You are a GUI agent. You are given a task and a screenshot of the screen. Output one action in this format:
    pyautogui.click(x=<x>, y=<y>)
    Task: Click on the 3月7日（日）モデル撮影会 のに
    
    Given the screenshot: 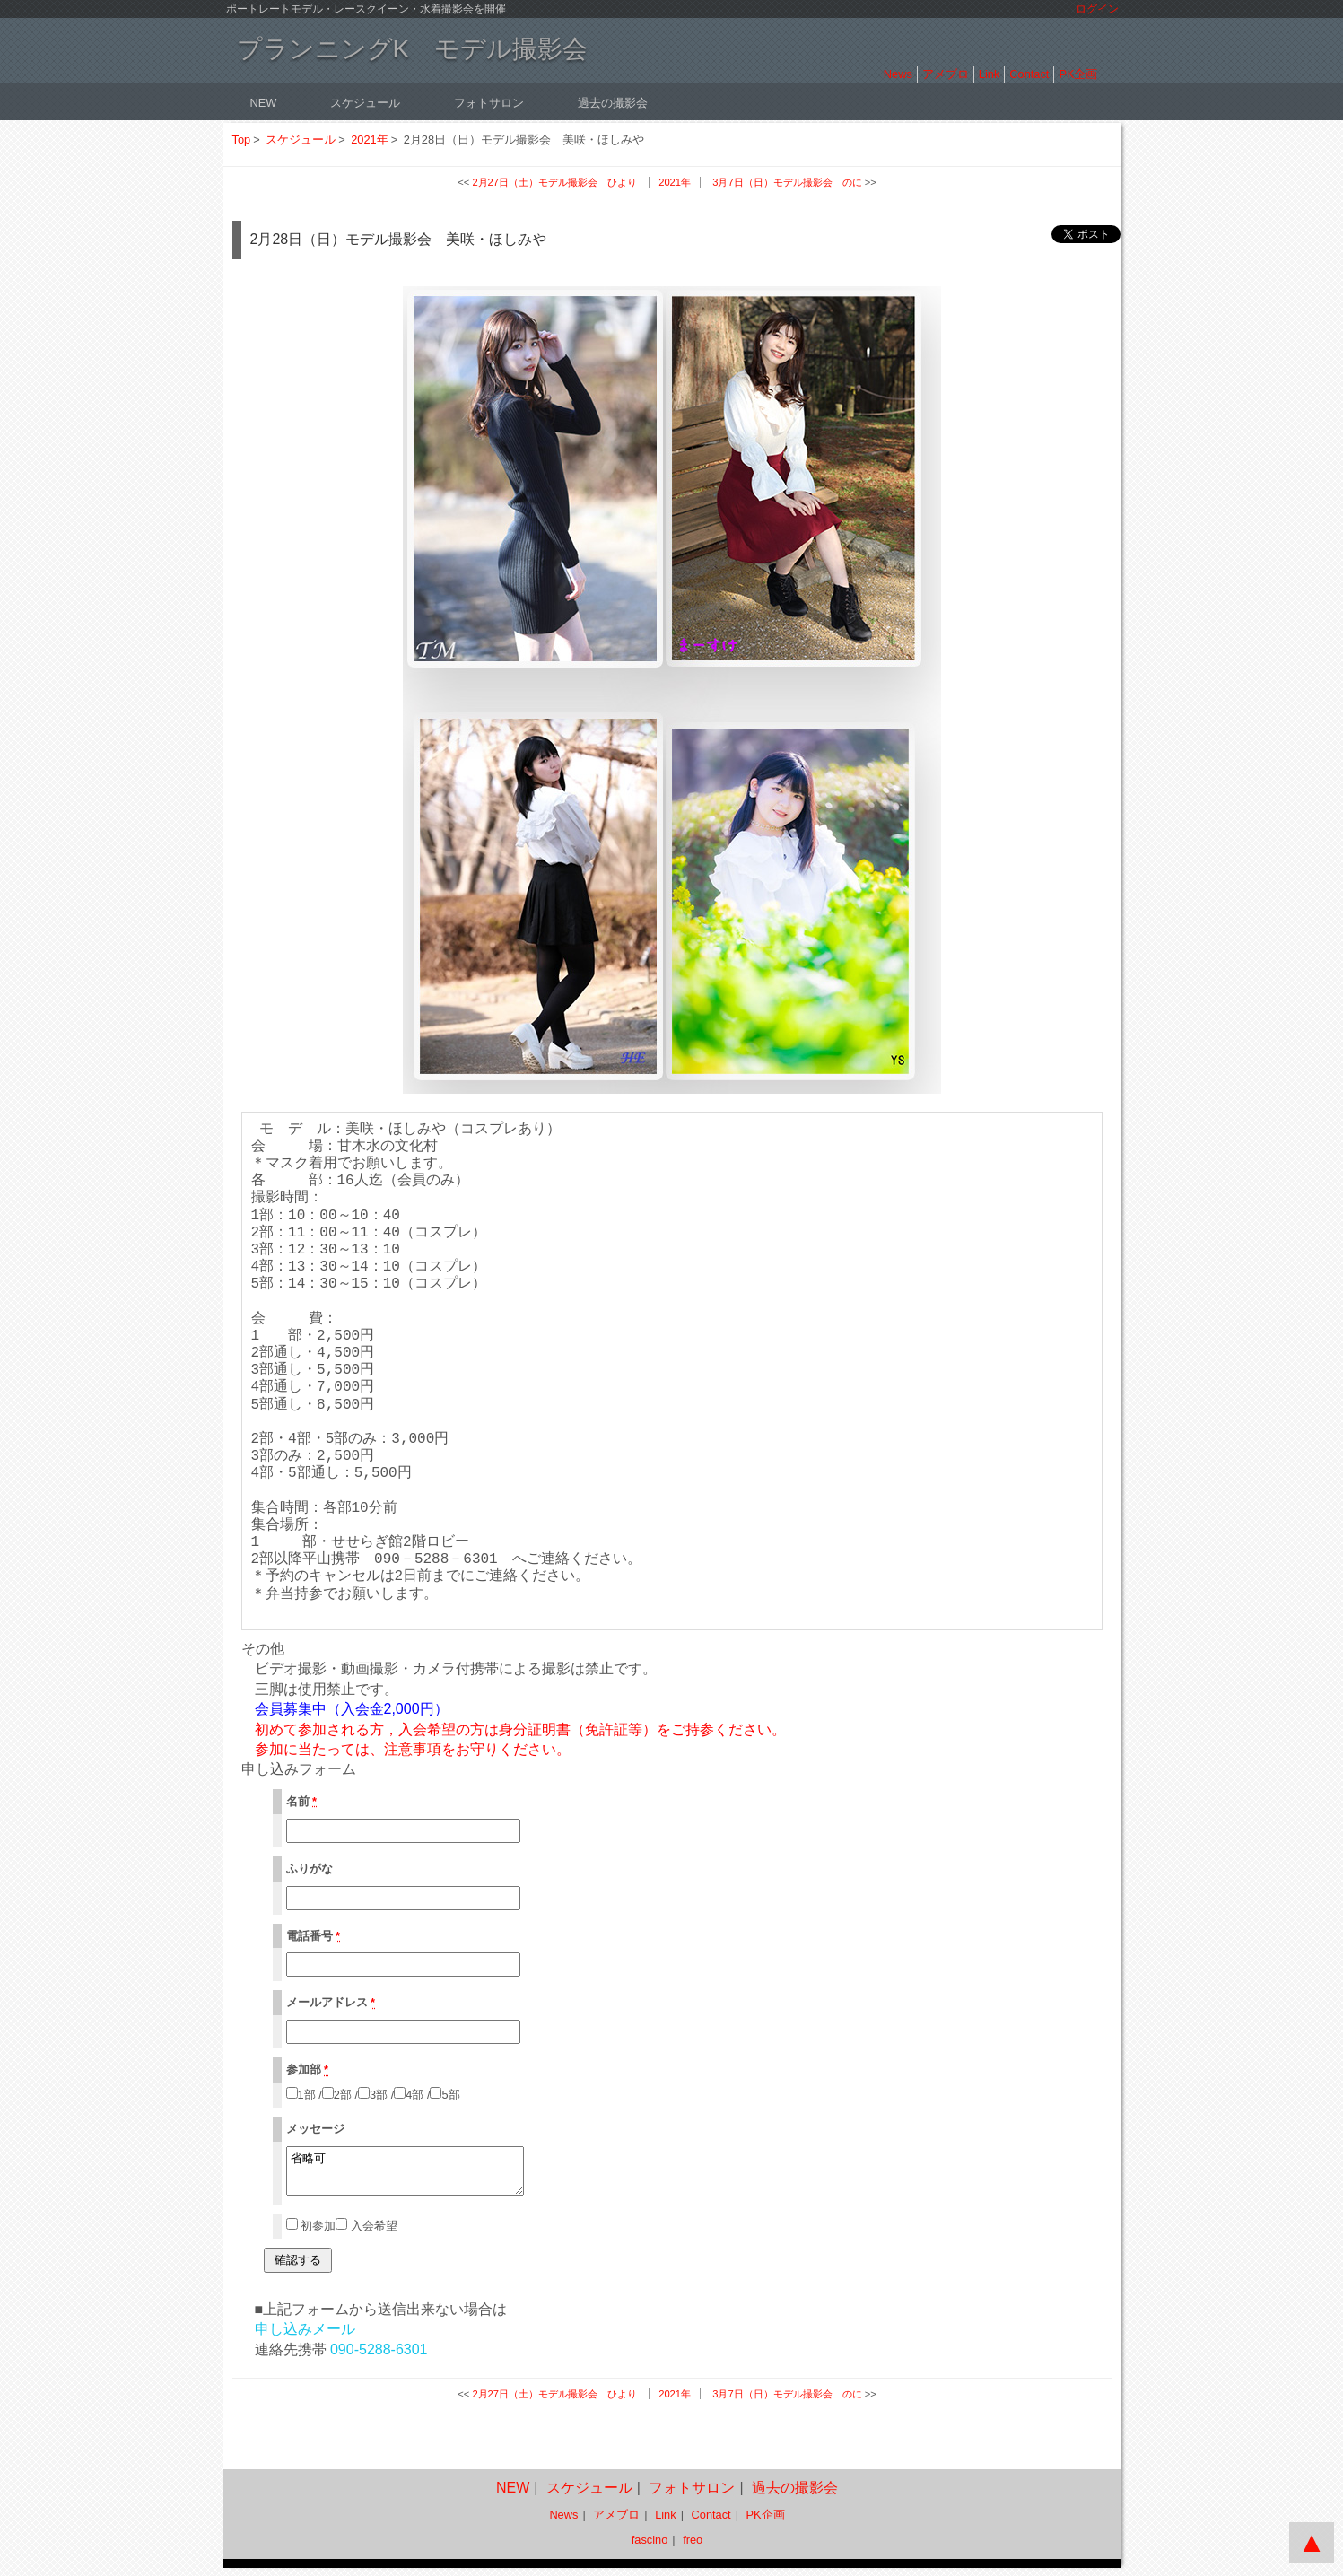 What is the action you would take?
    pyautogui.click(x=786, y=182)
    